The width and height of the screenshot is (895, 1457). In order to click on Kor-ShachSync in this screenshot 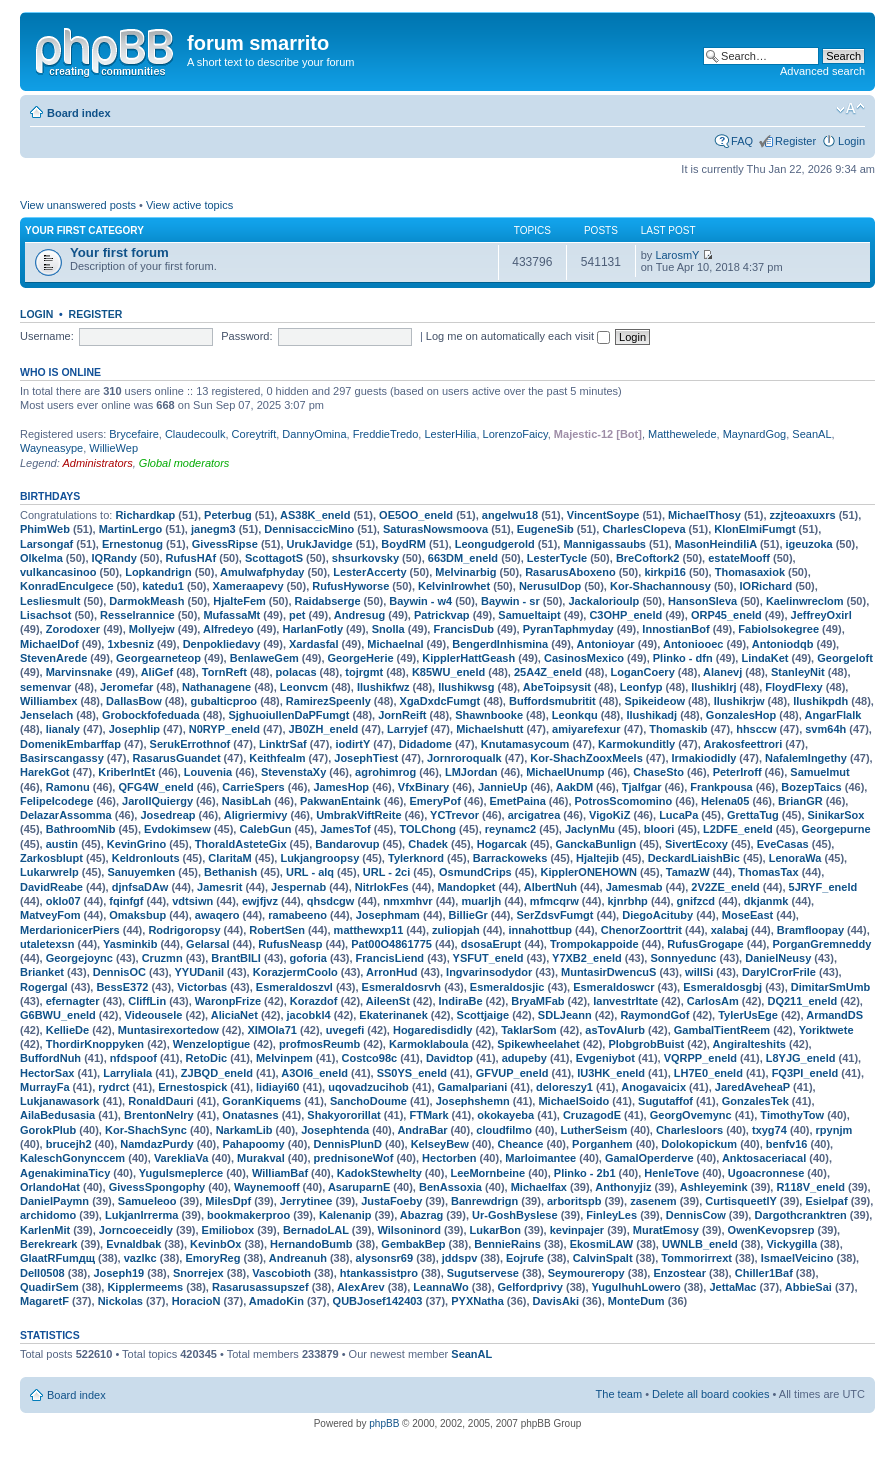, I will do `click(146, 1130)`.